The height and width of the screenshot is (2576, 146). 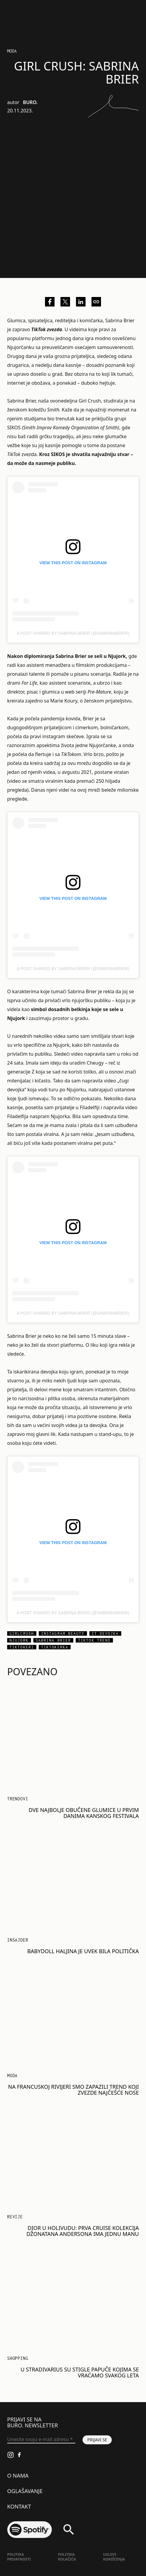 I want to click on Revije, so click(x=15, y=2216).